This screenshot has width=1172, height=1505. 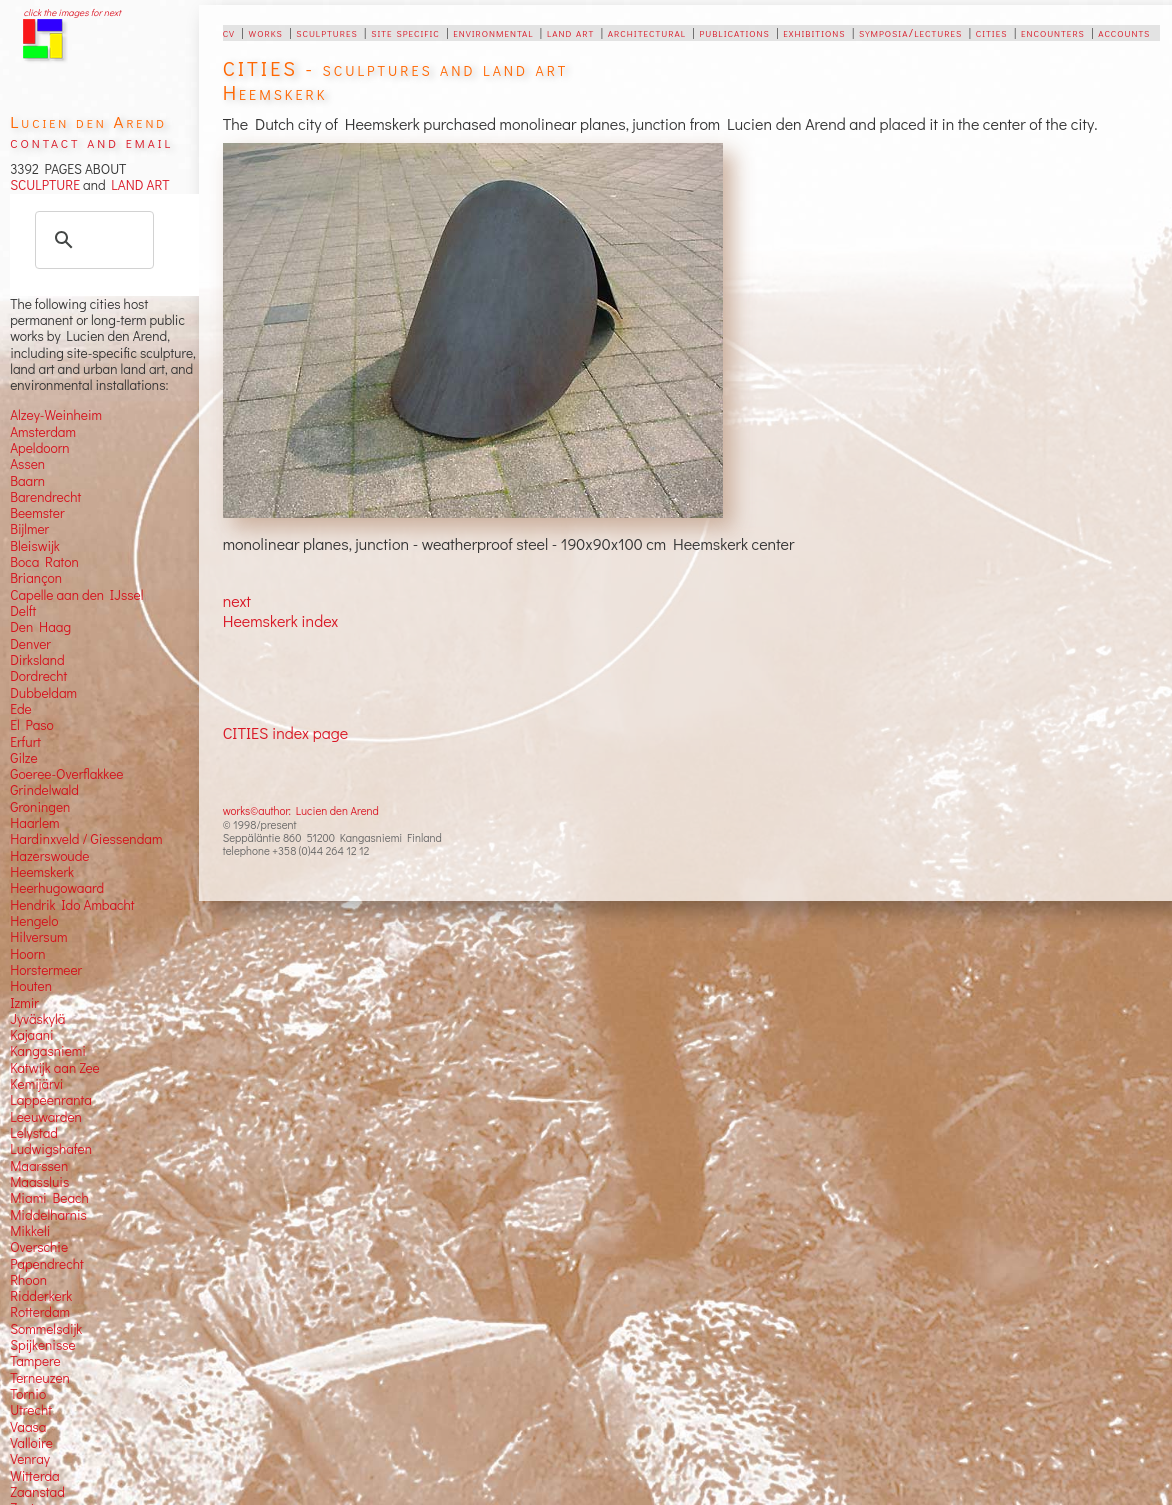 What do you see at coordinates (39, 1182) in the screenshot?
I see `Maassluis` at bounding box center [39, 1182].